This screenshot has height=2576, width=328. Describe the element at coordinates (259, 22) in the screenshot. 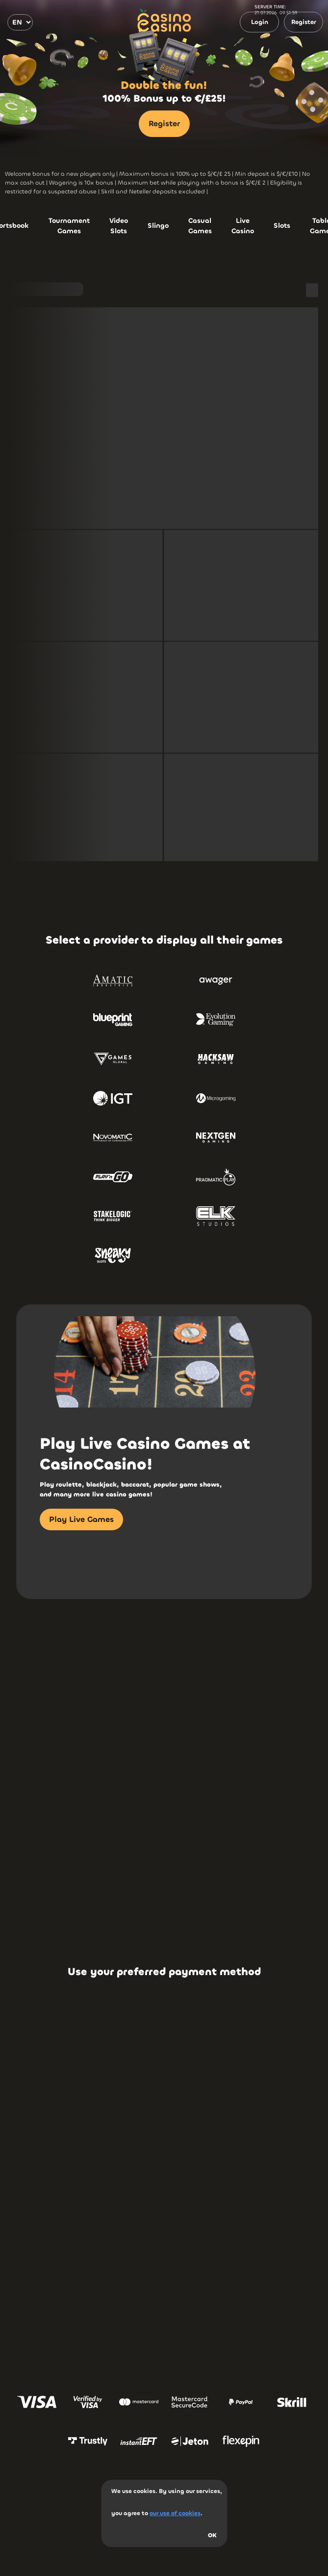

I see `Login` at that location.